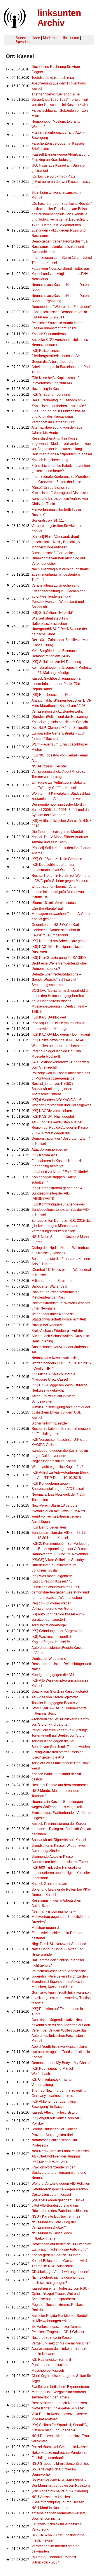 The image size is (98, 2576). I want to click on Die Tatort(be-)reiniger im Mordfall Kassel. Der V-Mann-Führer Andreas Temme und sein Team, so click(60, 837).